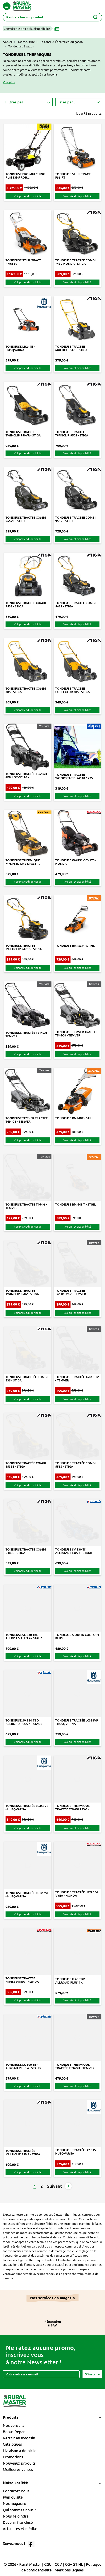 The image size is (105, 2576). I want to click on TONDEUSE SV 530 TK ALLROAD PLUS 4 - STAUB, so click(73, 1551).